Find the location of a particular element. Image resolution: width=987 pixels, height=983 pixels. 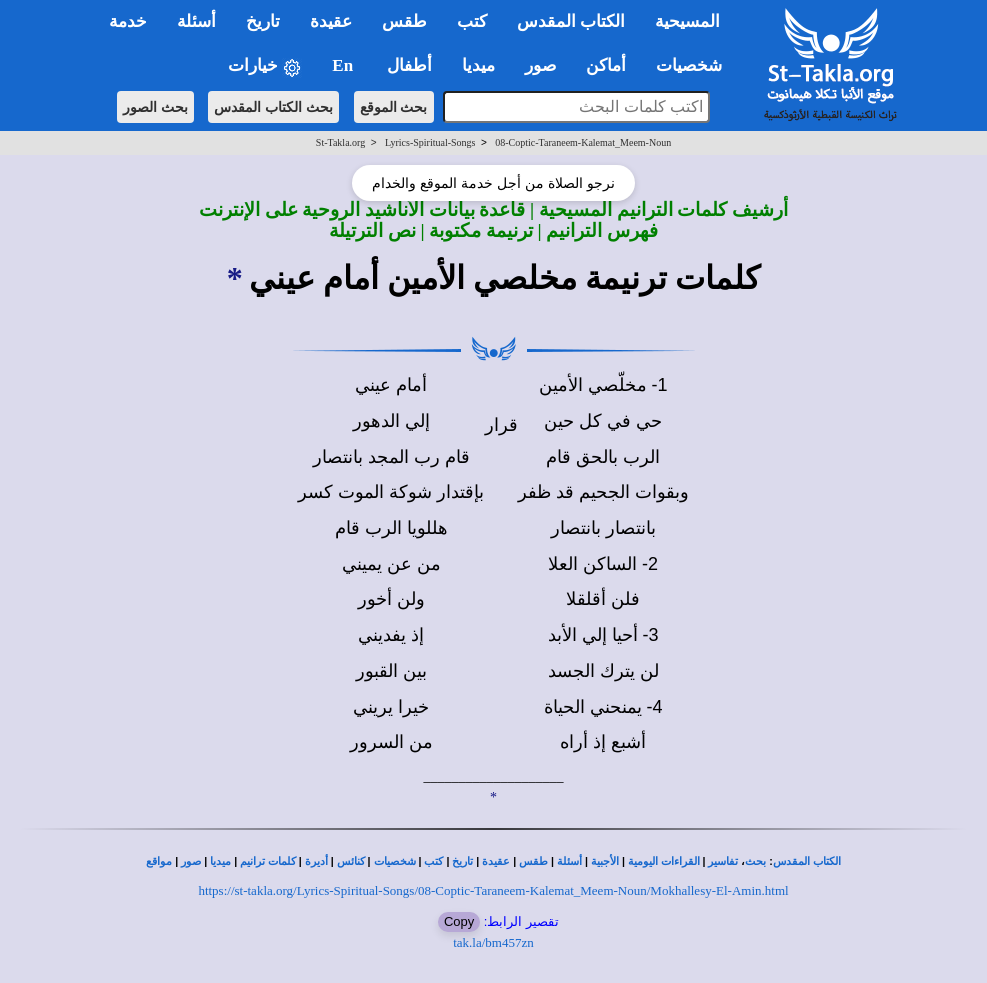

أسئلة [button] is located at coordinates (196, 21).